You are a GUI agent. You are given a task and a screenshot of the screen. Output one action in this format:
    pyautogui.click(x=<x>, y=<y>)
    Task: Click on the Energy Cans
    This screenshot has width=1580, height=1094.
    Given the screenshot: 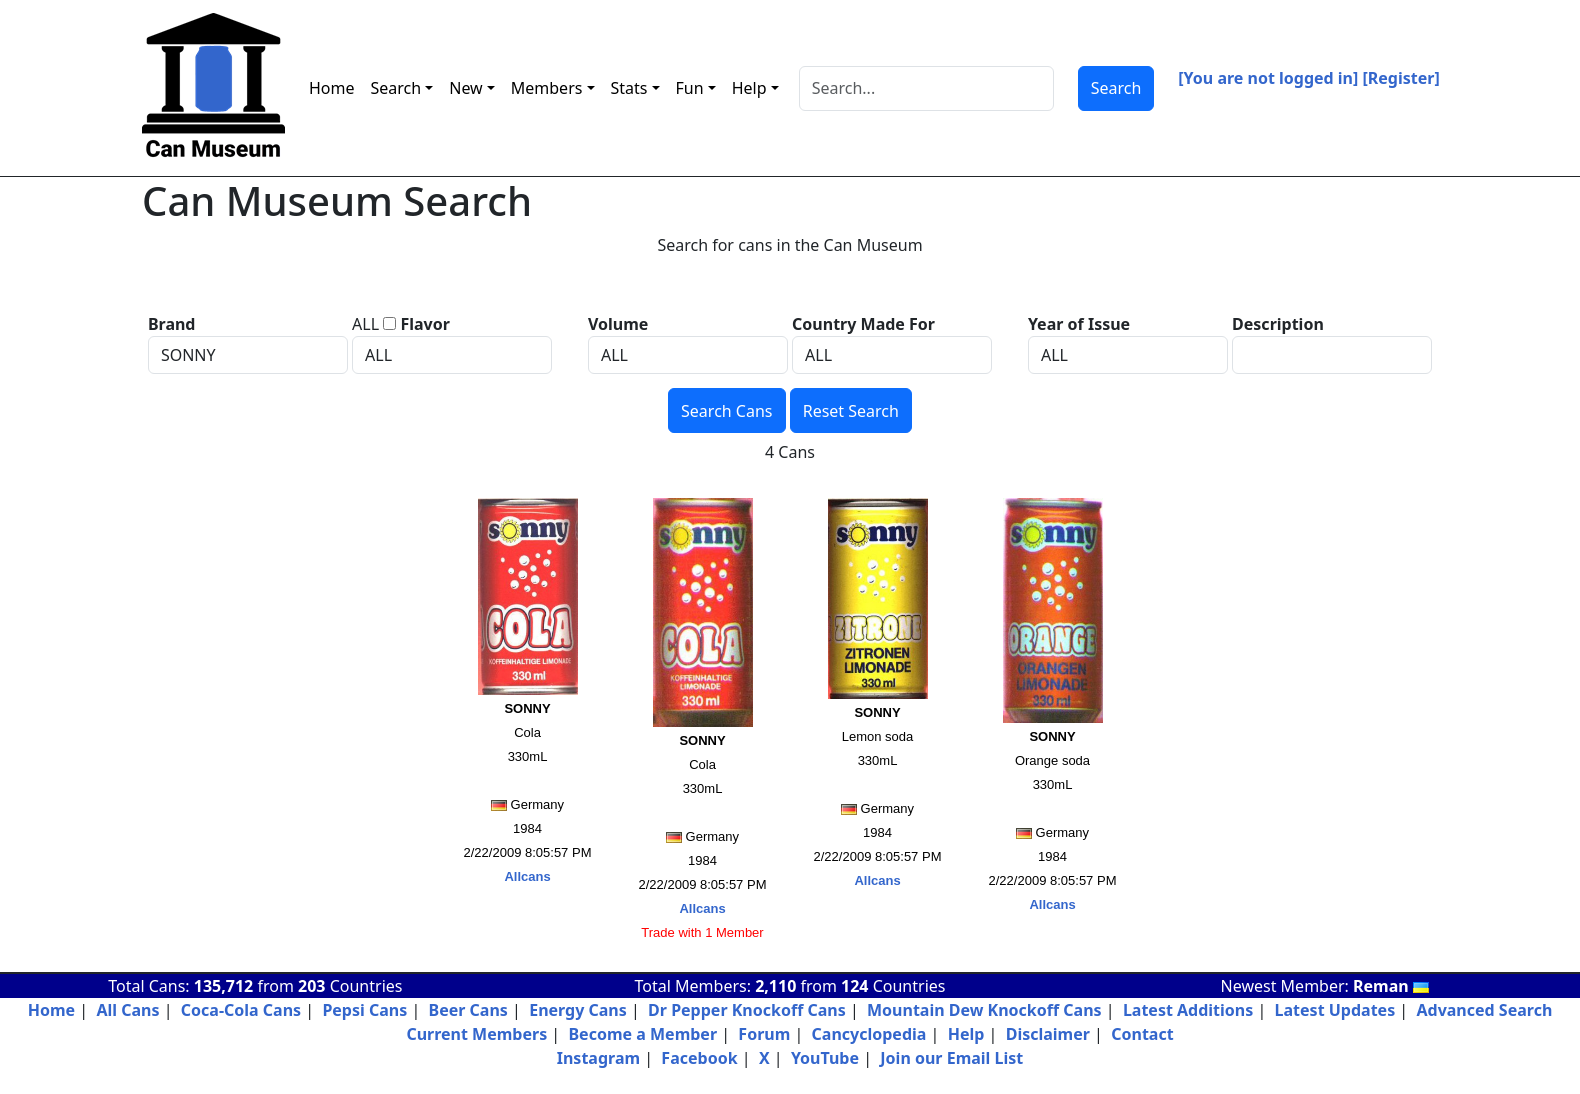 What is the action you would take?
    pyautogui.click(x=578, y=1010)
    